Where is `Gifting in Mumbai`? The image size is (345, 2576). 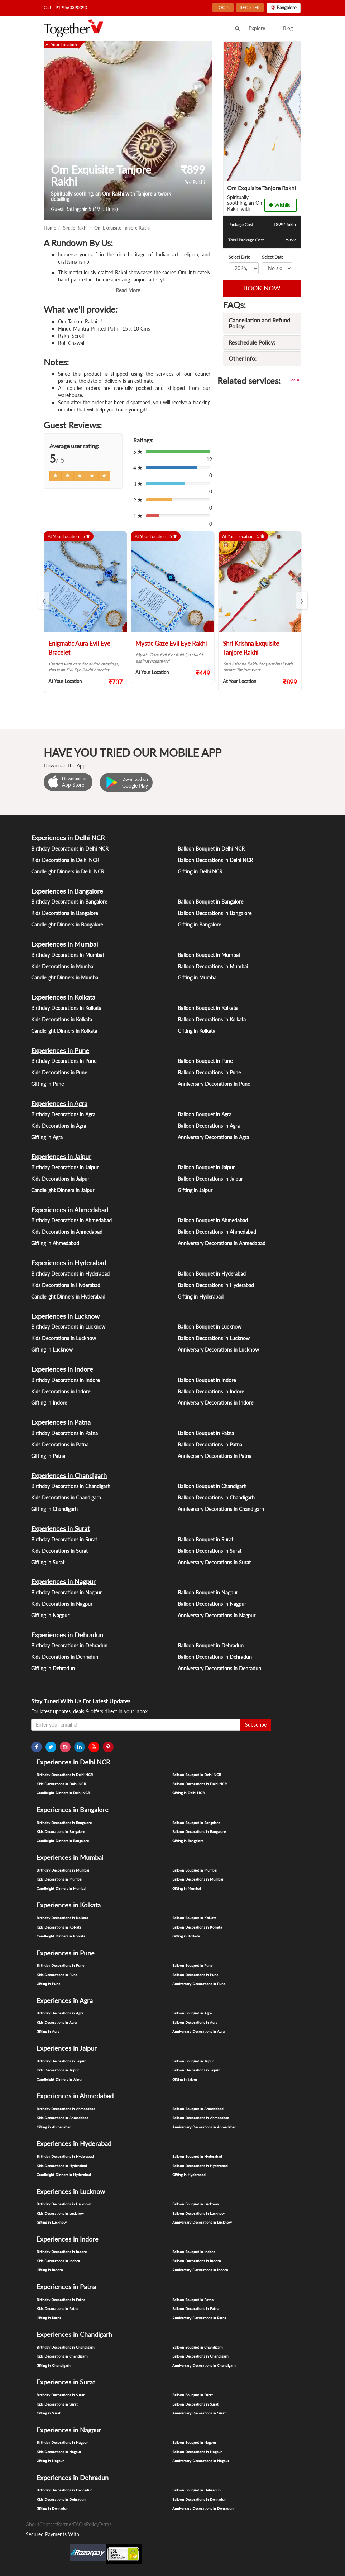 Gifting in Mumbai is located at coordinates (197, 977).